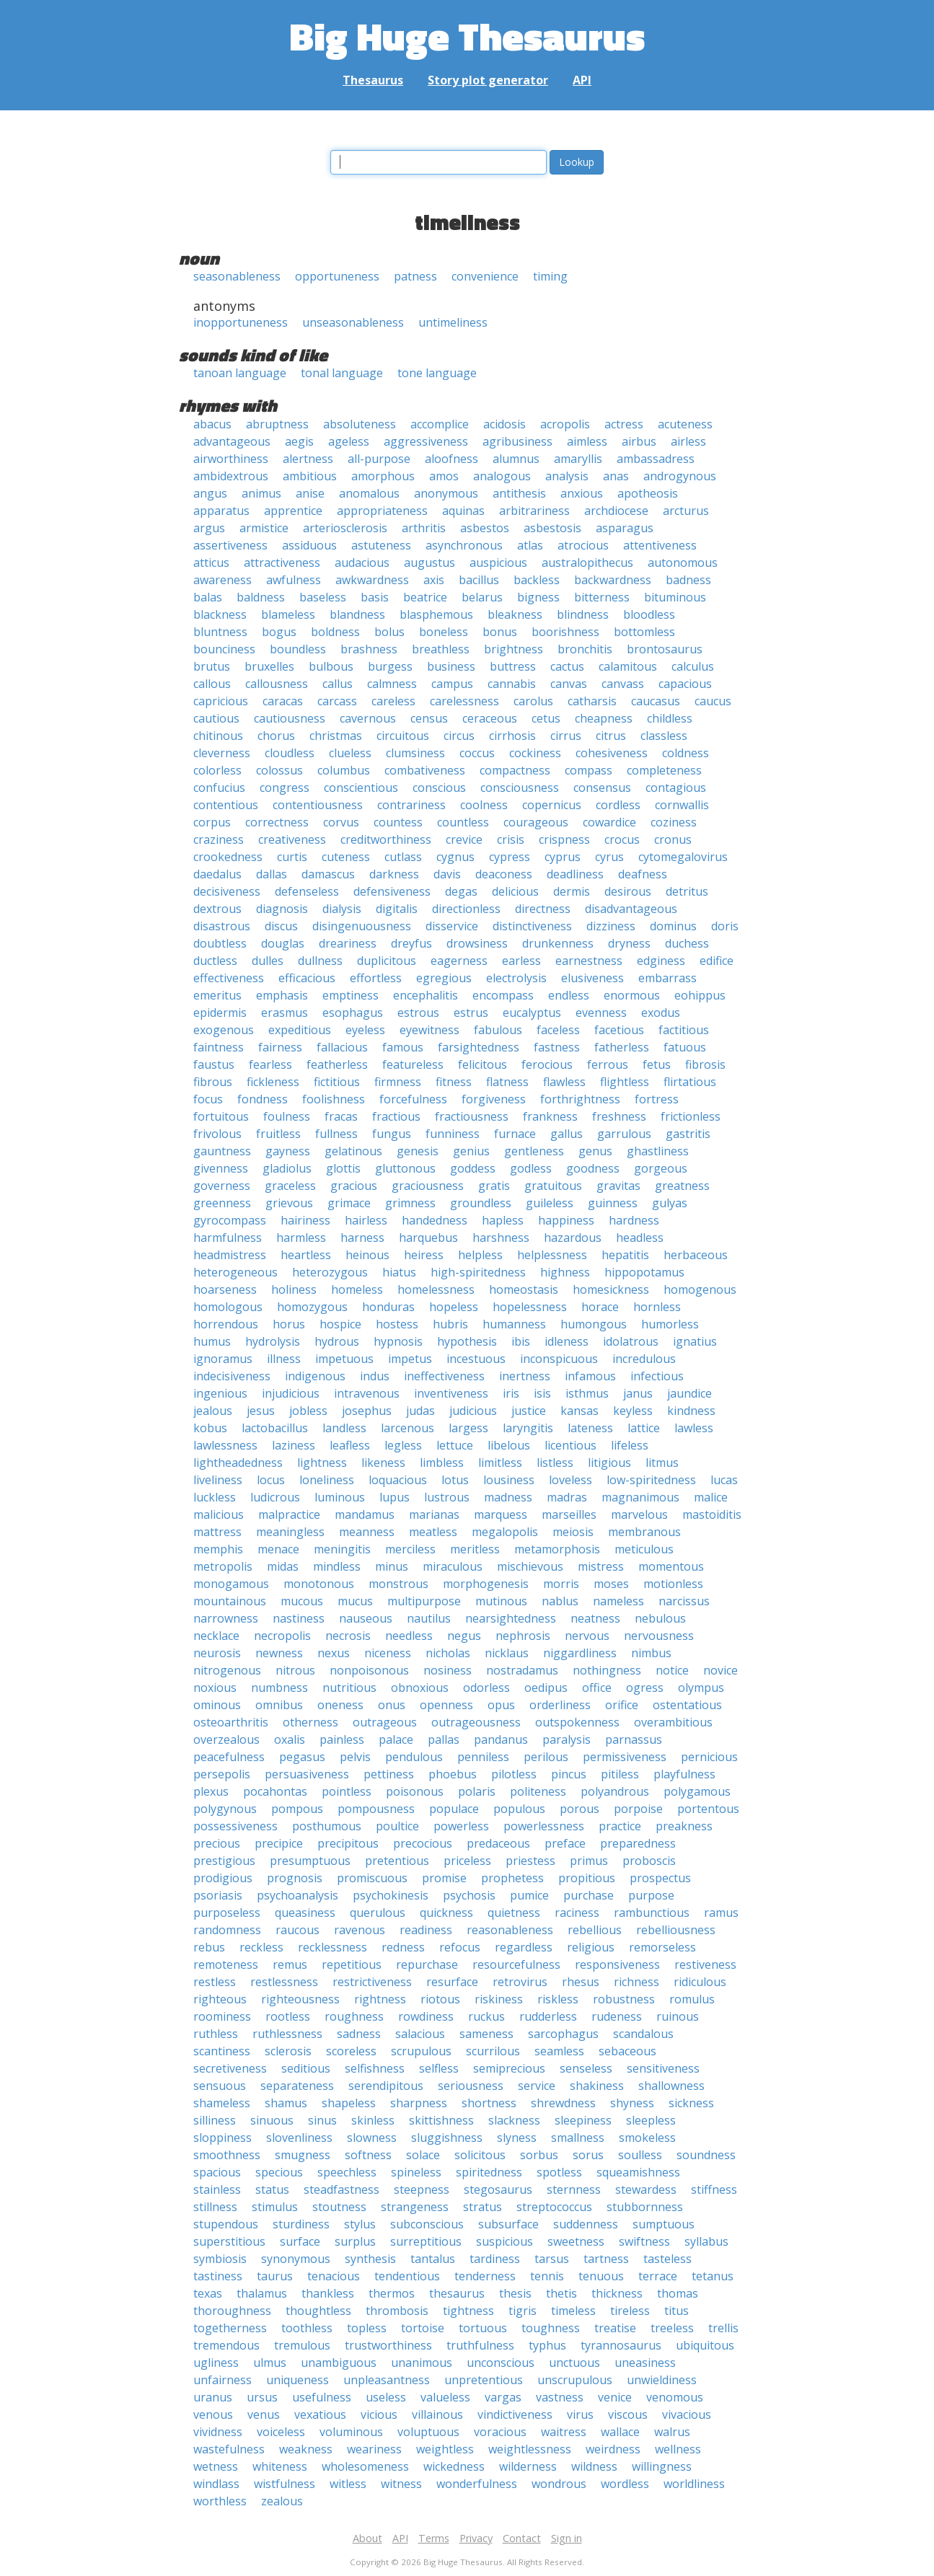 This screenshot has height=2576, width=934. Describe the element at coordinates (284, 1012) in the screenshot. I see `erasmus` at that location.